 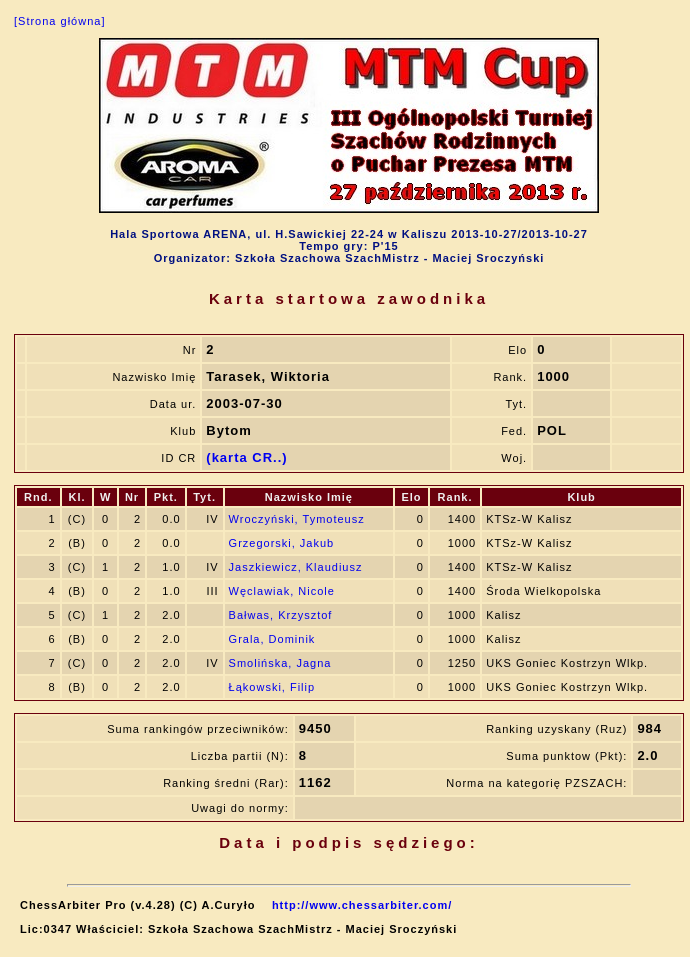 I want to click on Wroczyński, Tymoteusz, so click(x=297, y=519).